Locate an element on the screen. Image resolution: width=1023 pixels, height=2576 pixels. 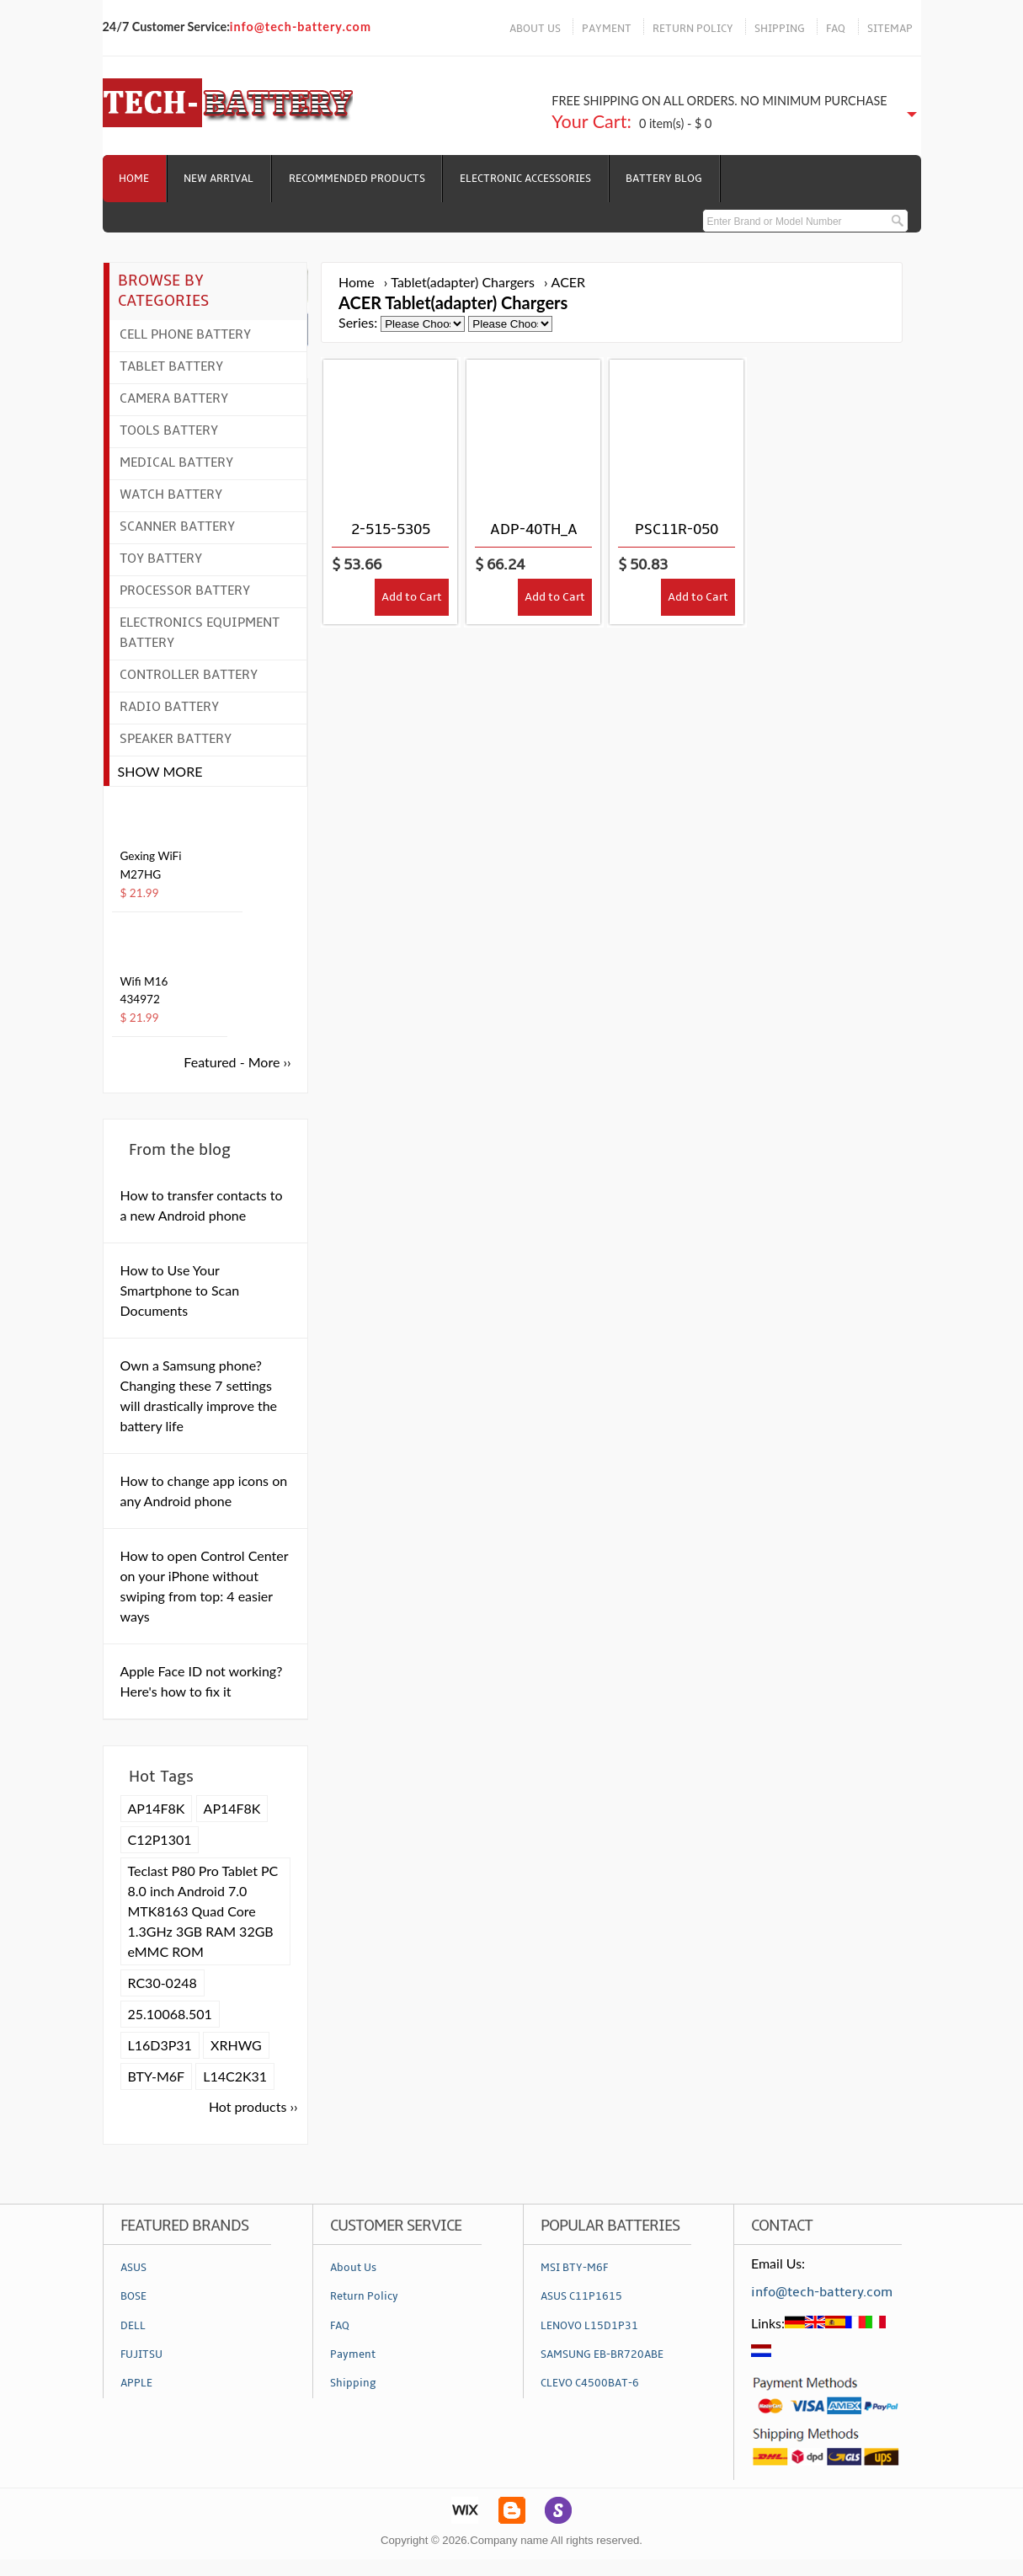
Tablet Battery is located at coordinates (171, 366).